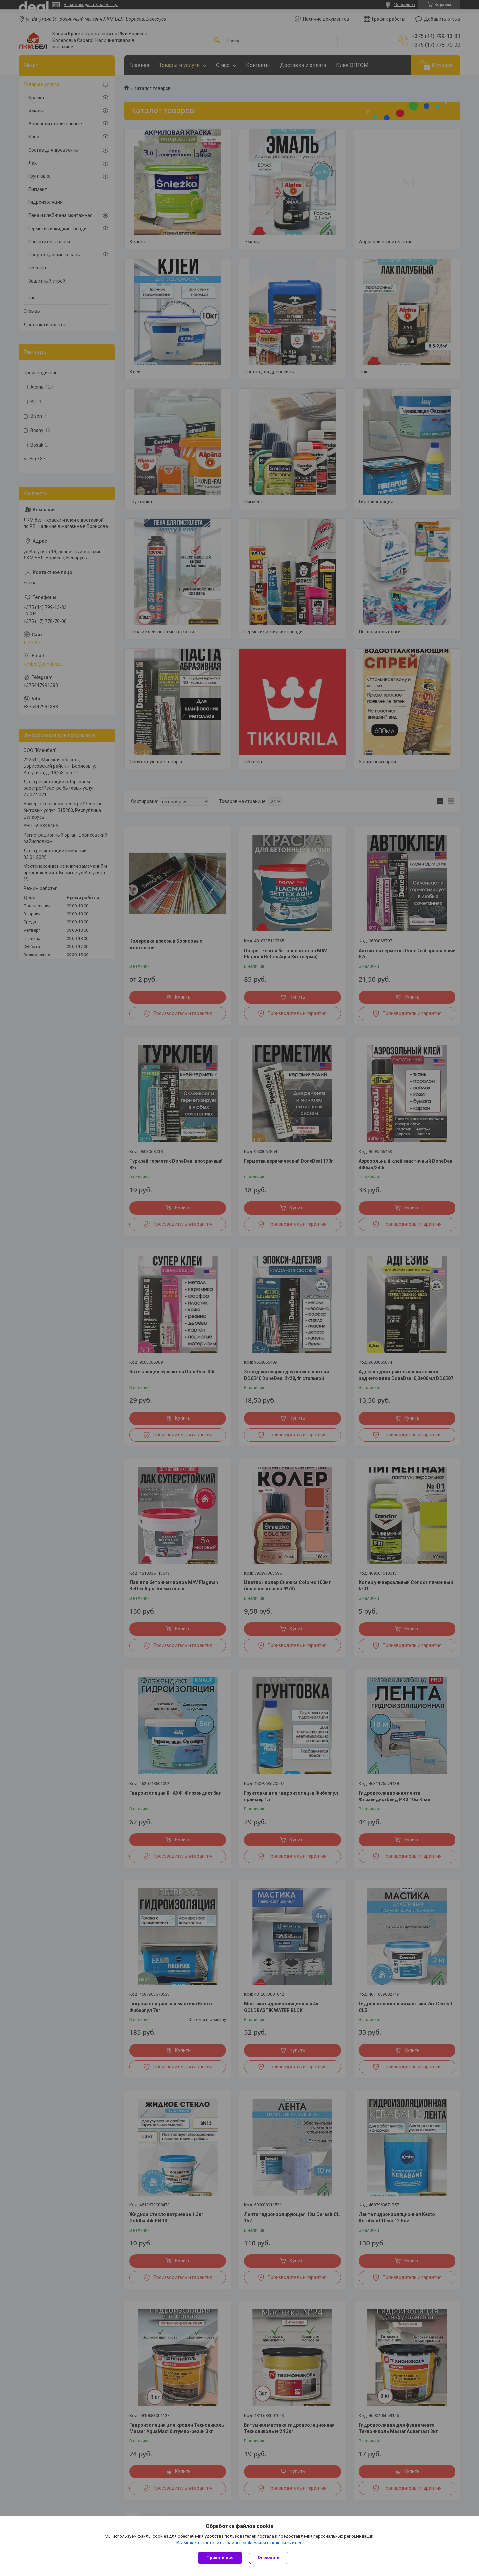  Describe the element at coordinates (269, 2557) in the screenshot. I see `Отклонить` at that location.